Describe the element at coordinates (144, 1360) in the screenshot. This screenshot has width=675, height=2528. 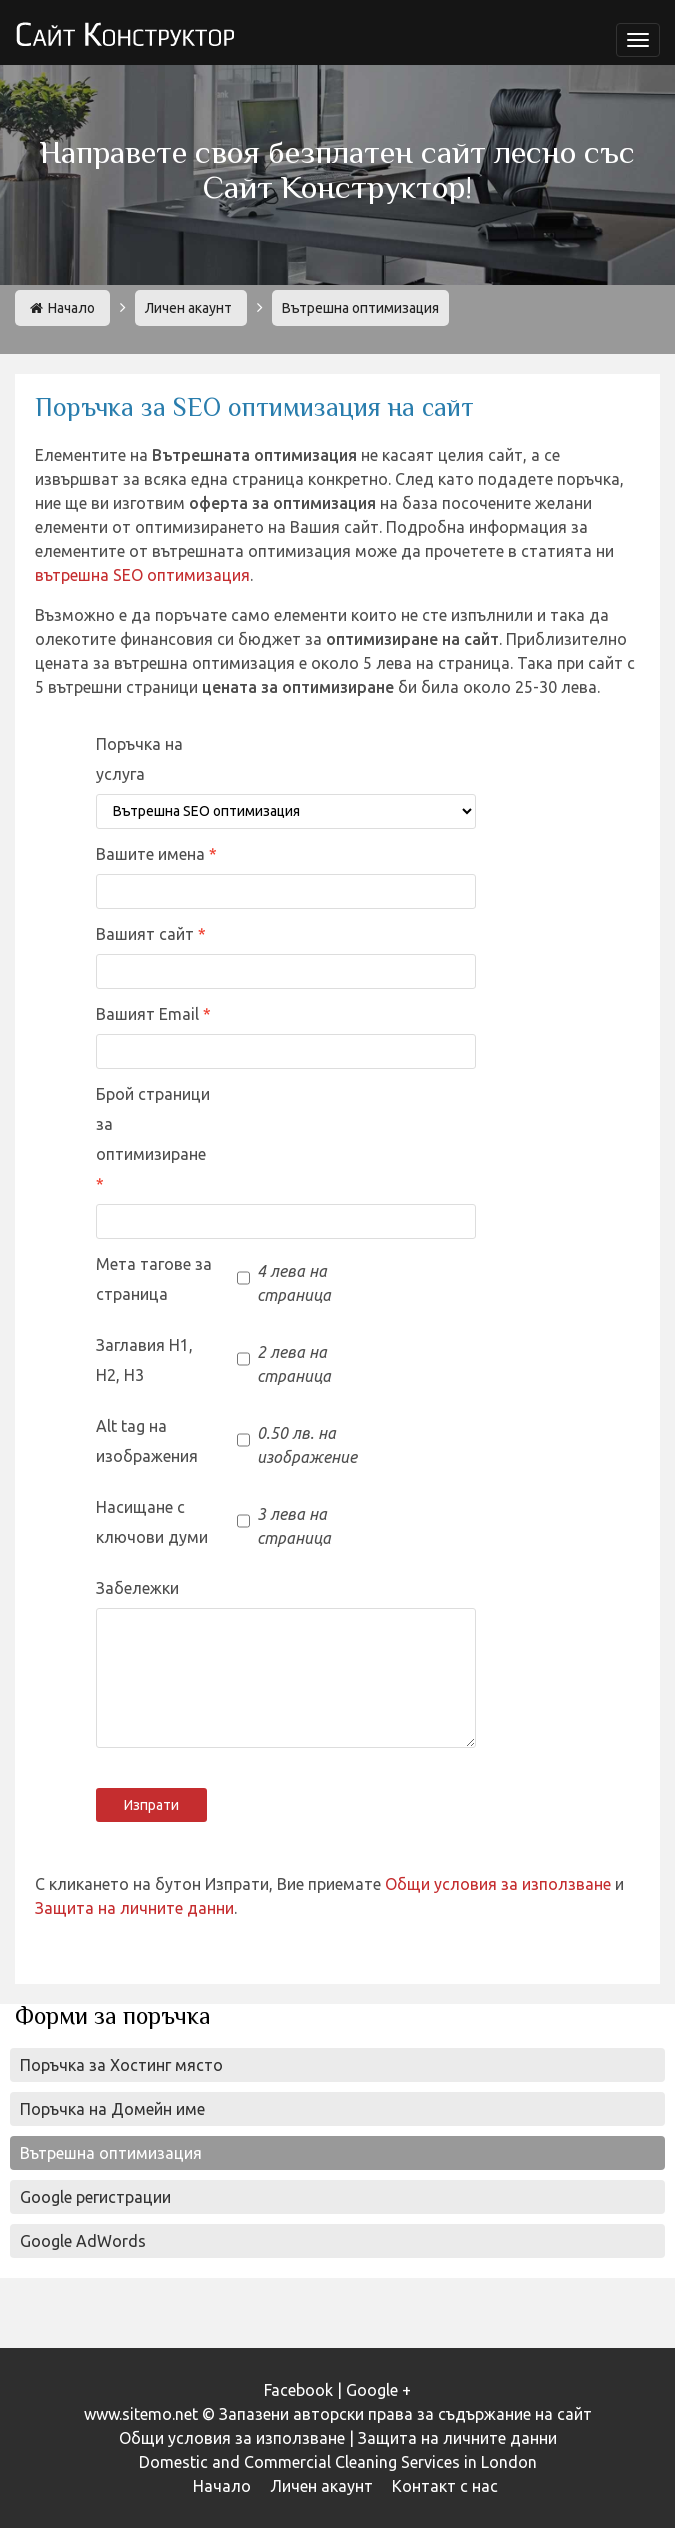
I see `Заглавия H1, H2, H3` at that location.